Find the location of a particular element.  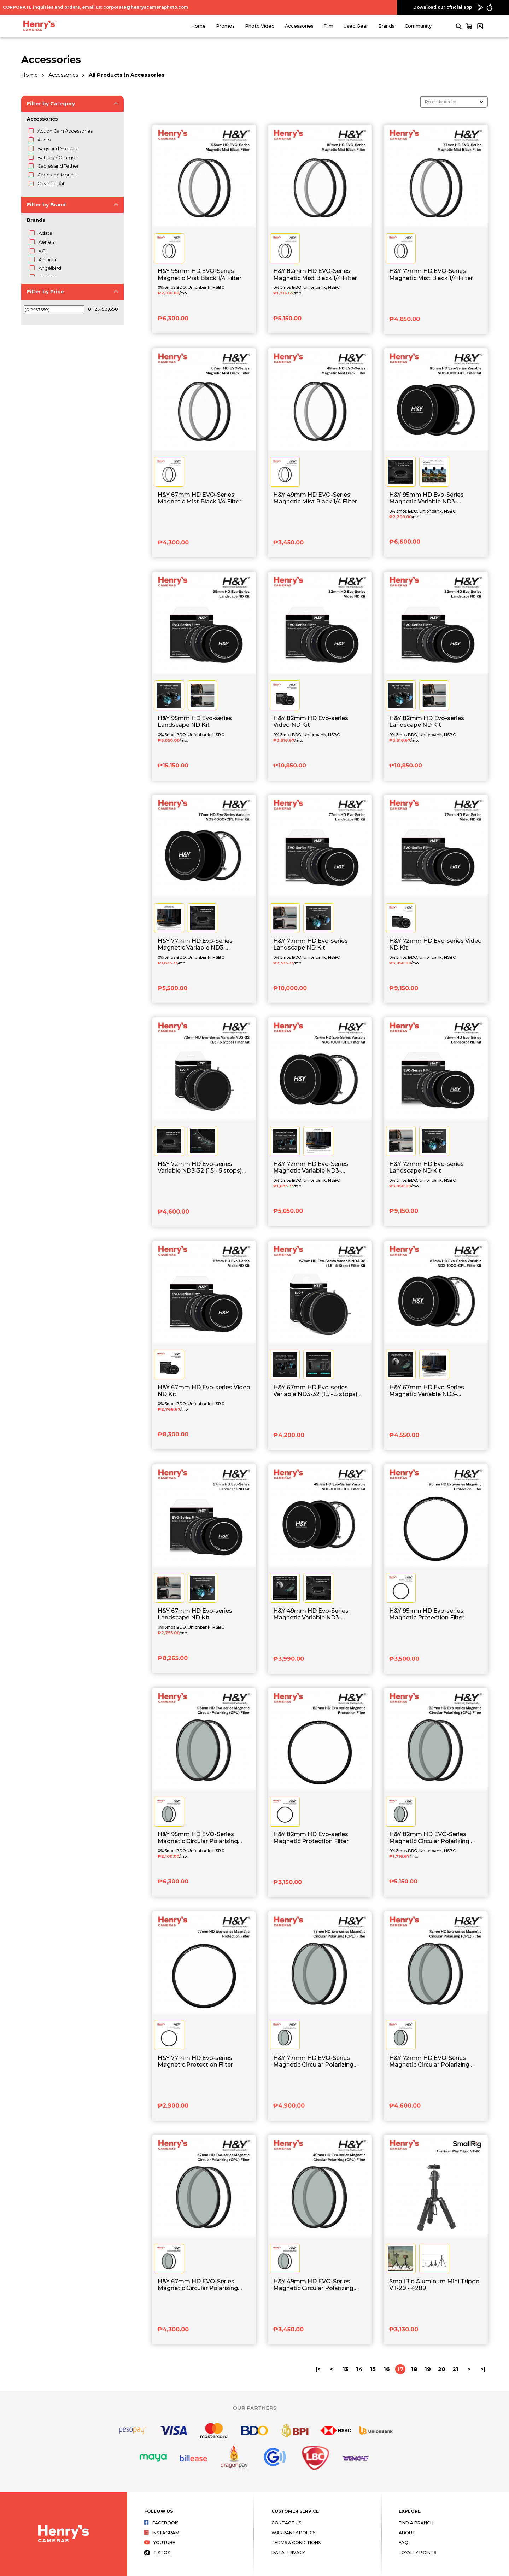

Terms & Conditions is located at coordinates (296, 2542).